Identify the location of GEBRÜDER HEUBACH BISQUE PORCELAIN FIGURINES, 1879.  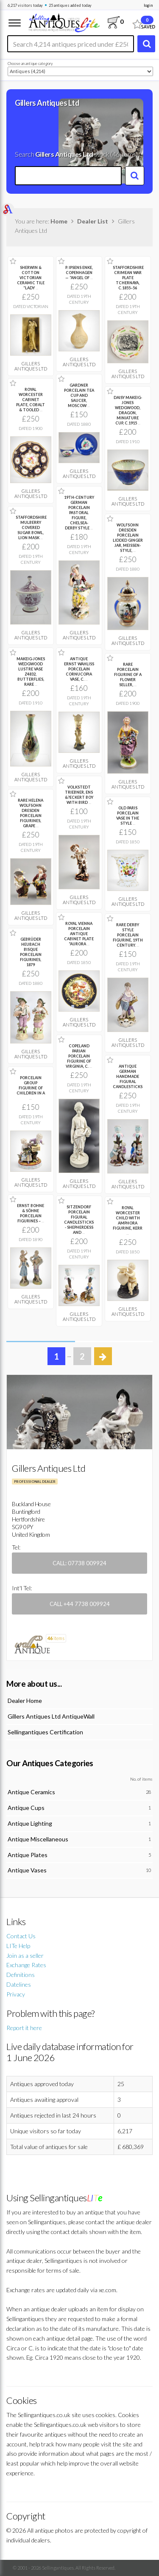
(31, 952).